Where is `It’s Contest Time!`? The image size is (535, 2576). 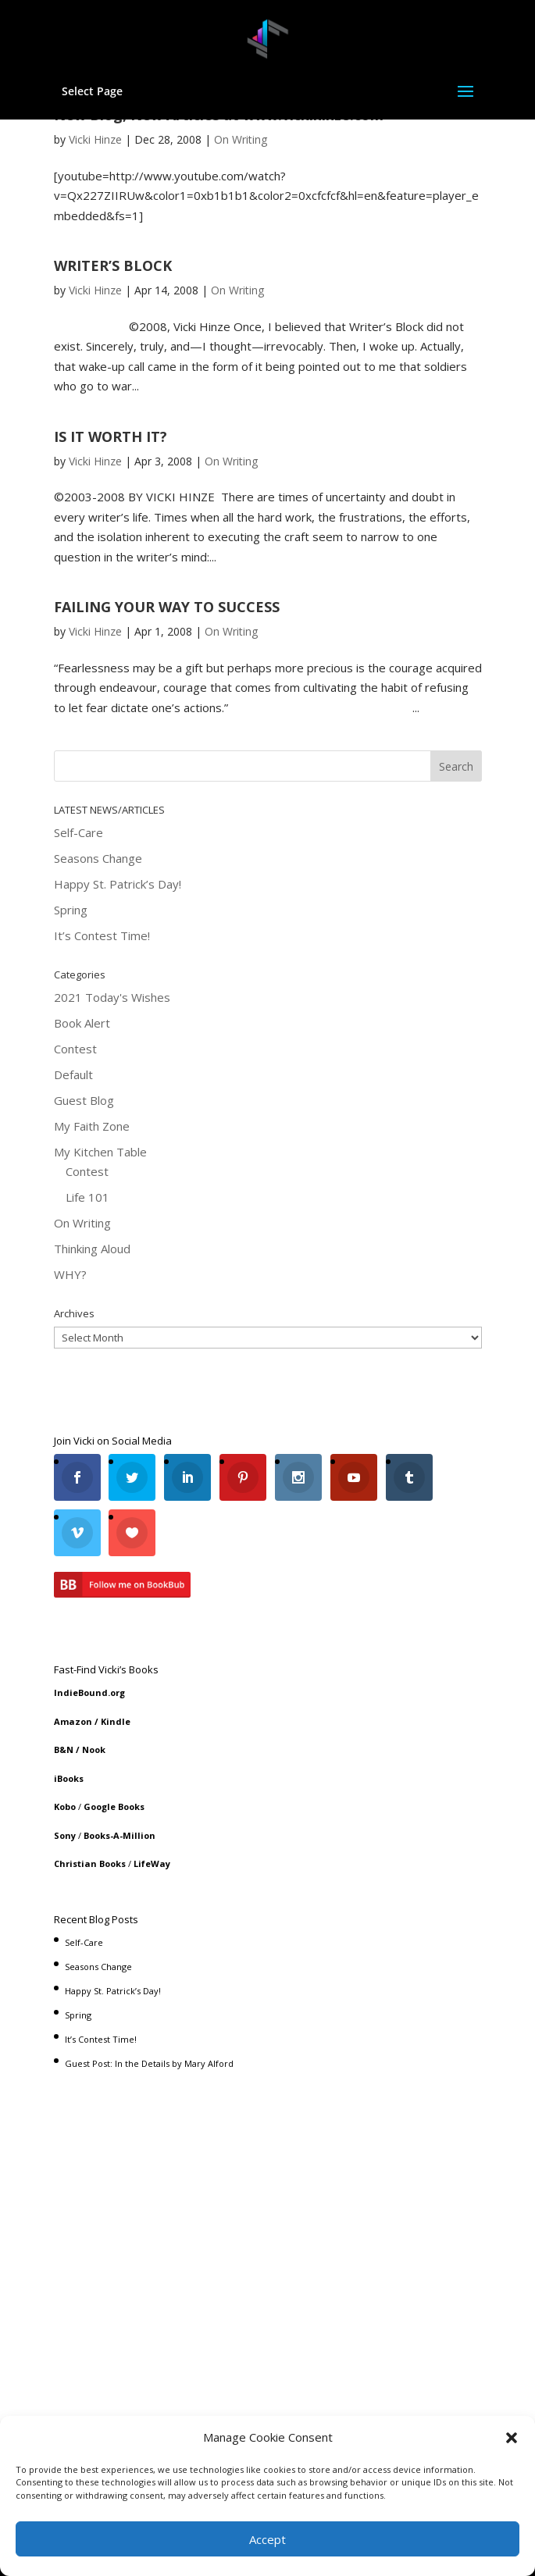
It’s Contest Time! is located at coordinates (102, 935).